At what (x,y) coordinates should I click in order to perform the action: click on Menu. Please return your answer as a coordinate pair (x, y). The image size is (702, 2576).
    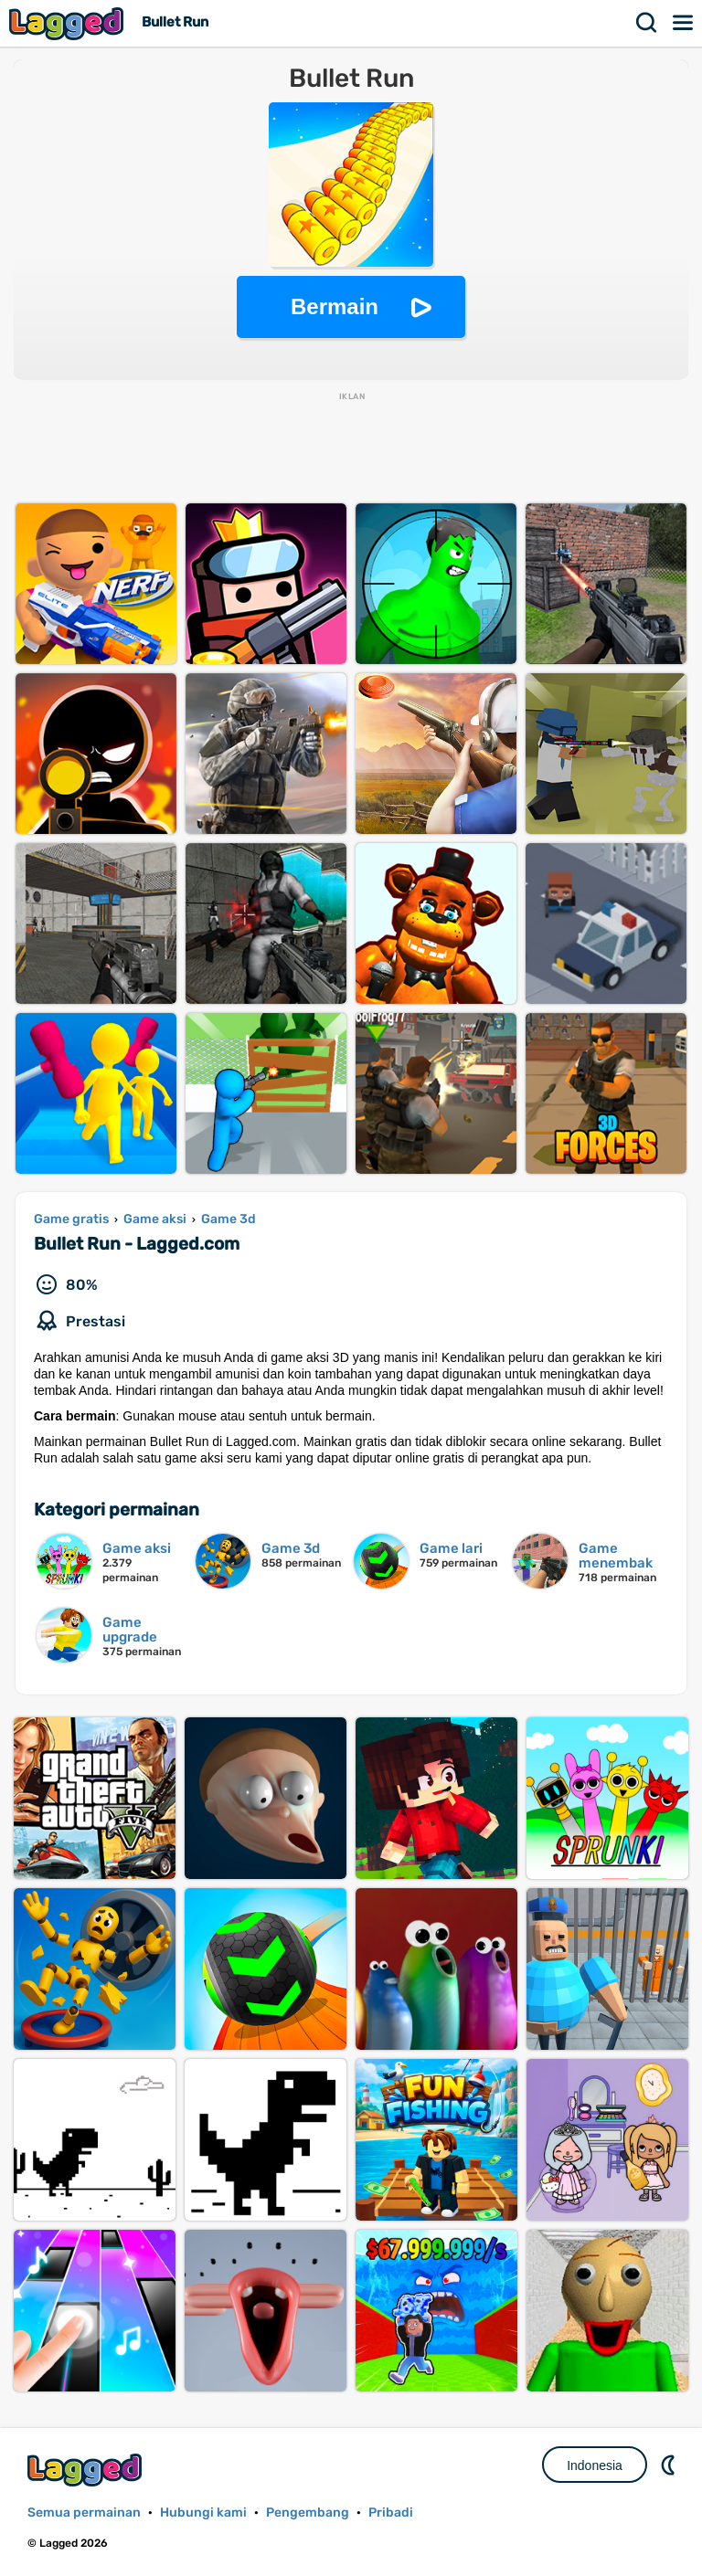
    Looking at the image, I should click on (683, 23).